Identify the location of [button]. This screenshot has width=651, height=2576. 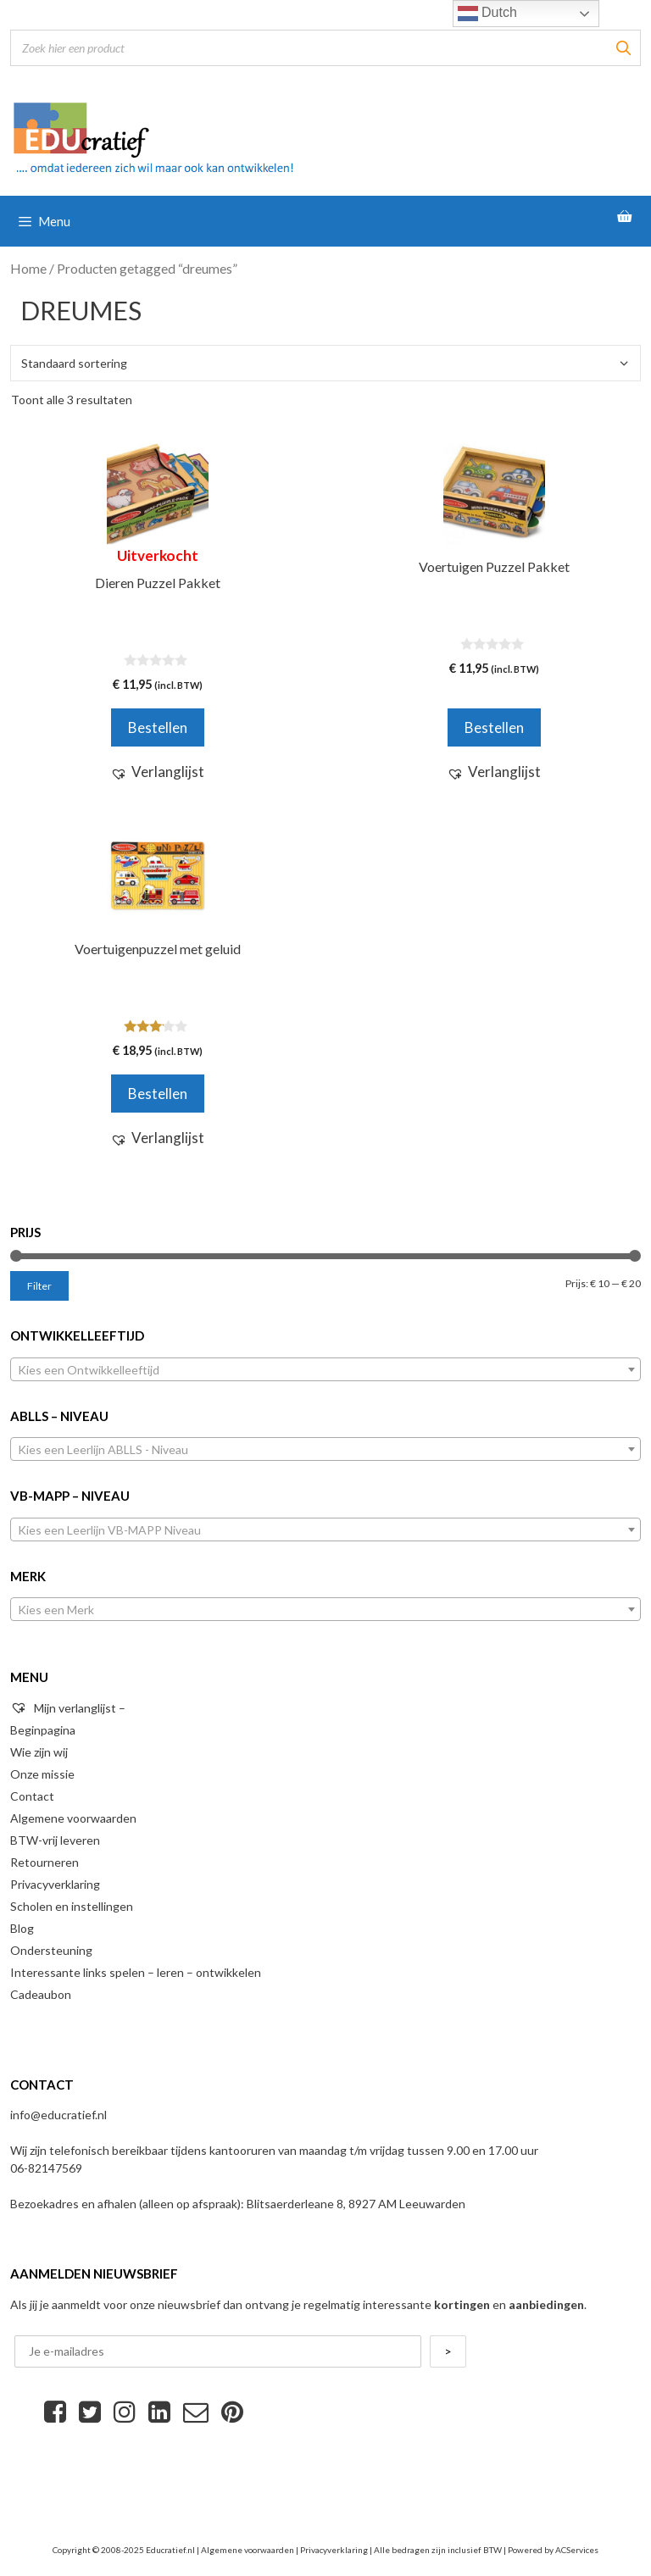
(157, 772).